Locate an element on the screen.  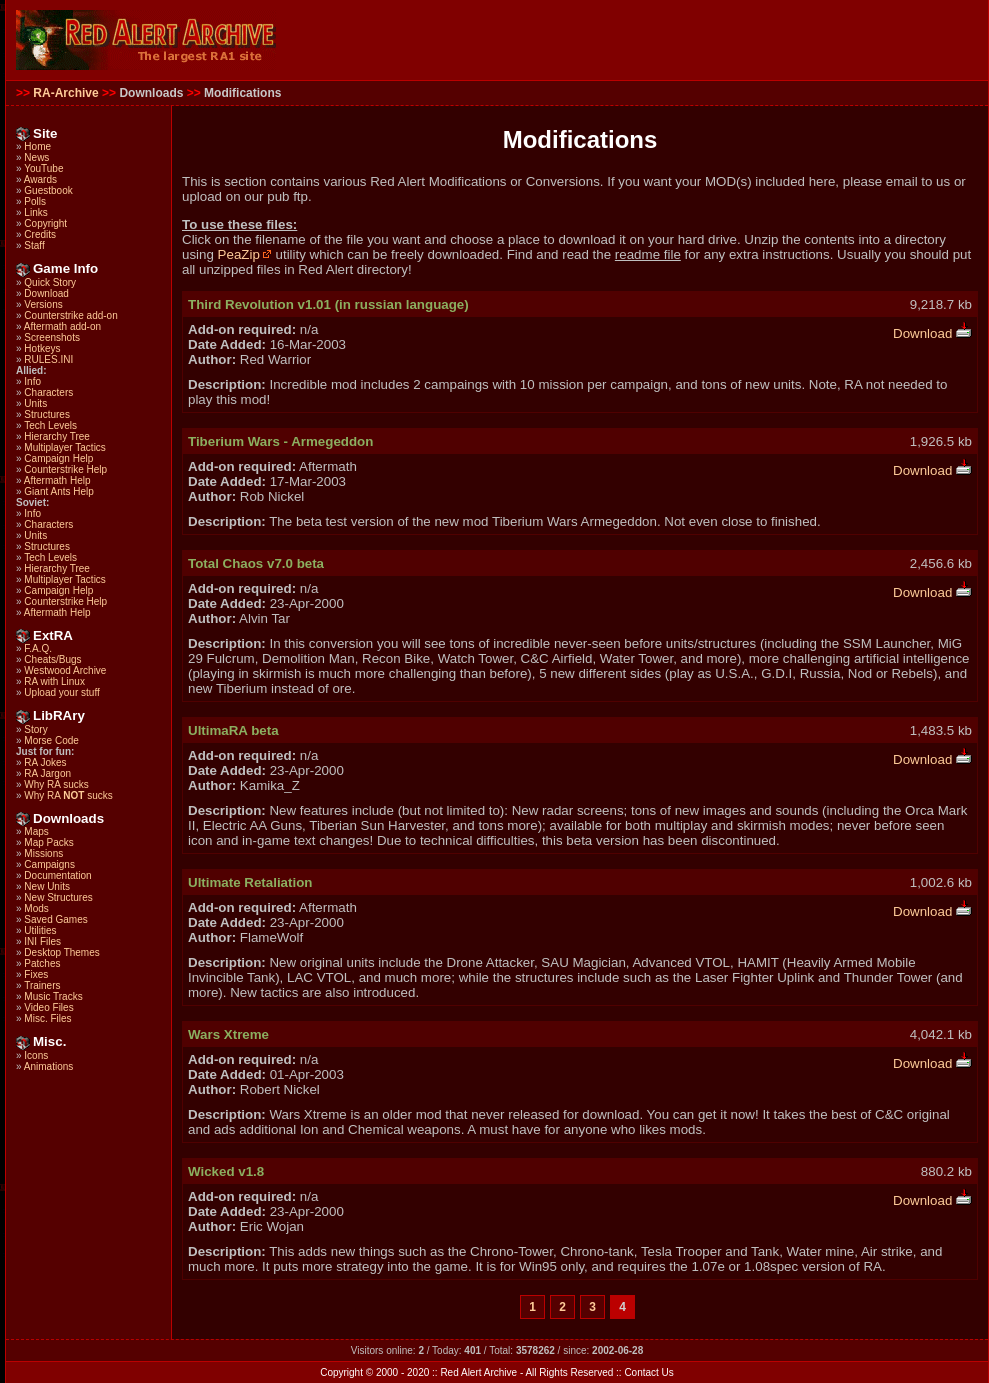
Maps is located at coordinates (36, 831).